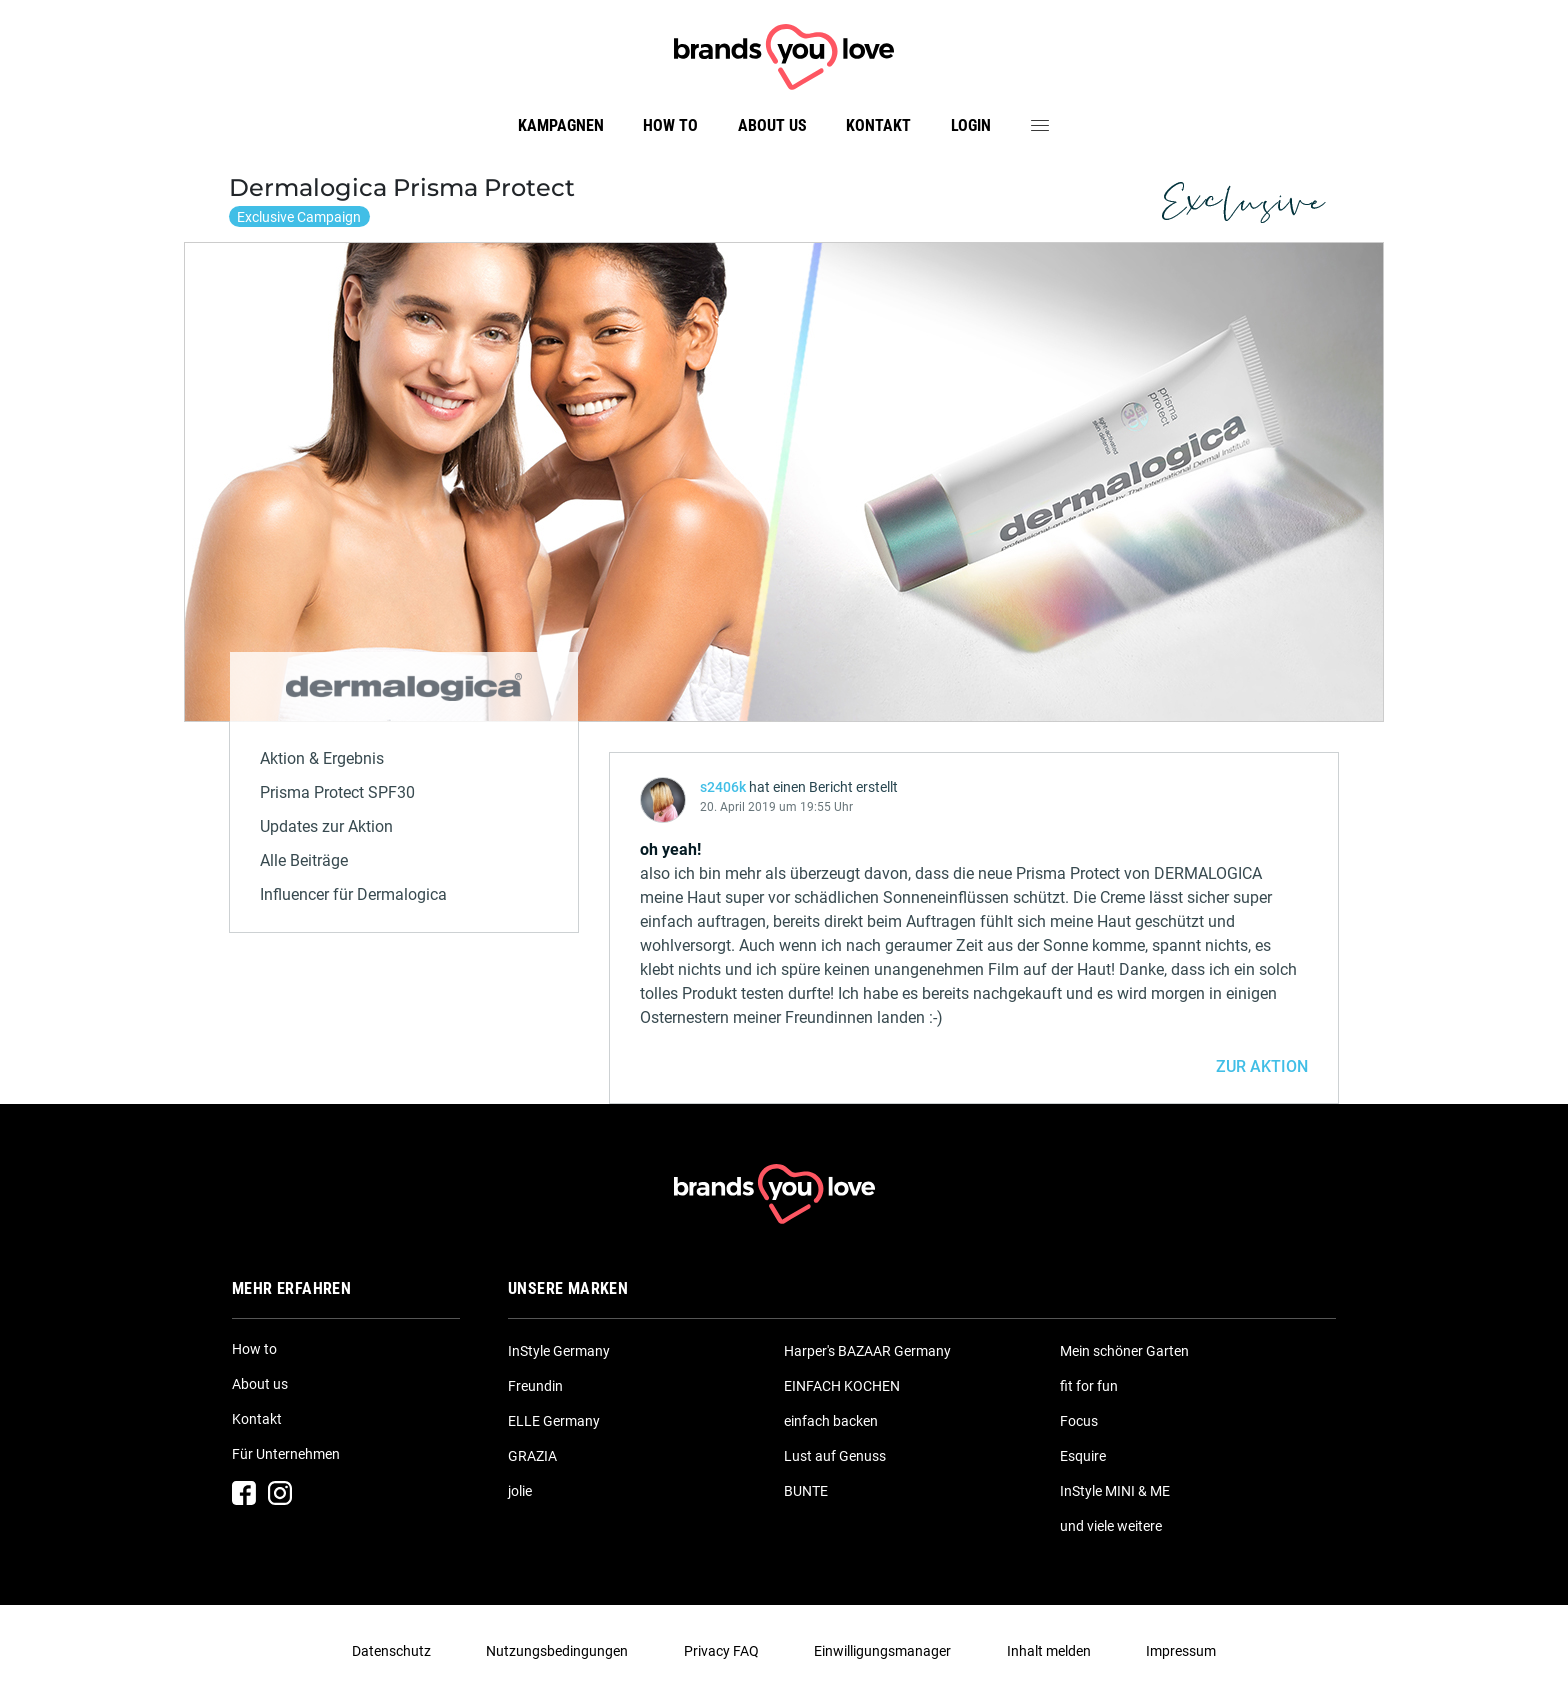 The width and height of the screenshot is (1568, 1698). What do you see at coordinates (831, 1421) in the screenshot?
I see `einfach backen` at bounding box center [831, 1421].